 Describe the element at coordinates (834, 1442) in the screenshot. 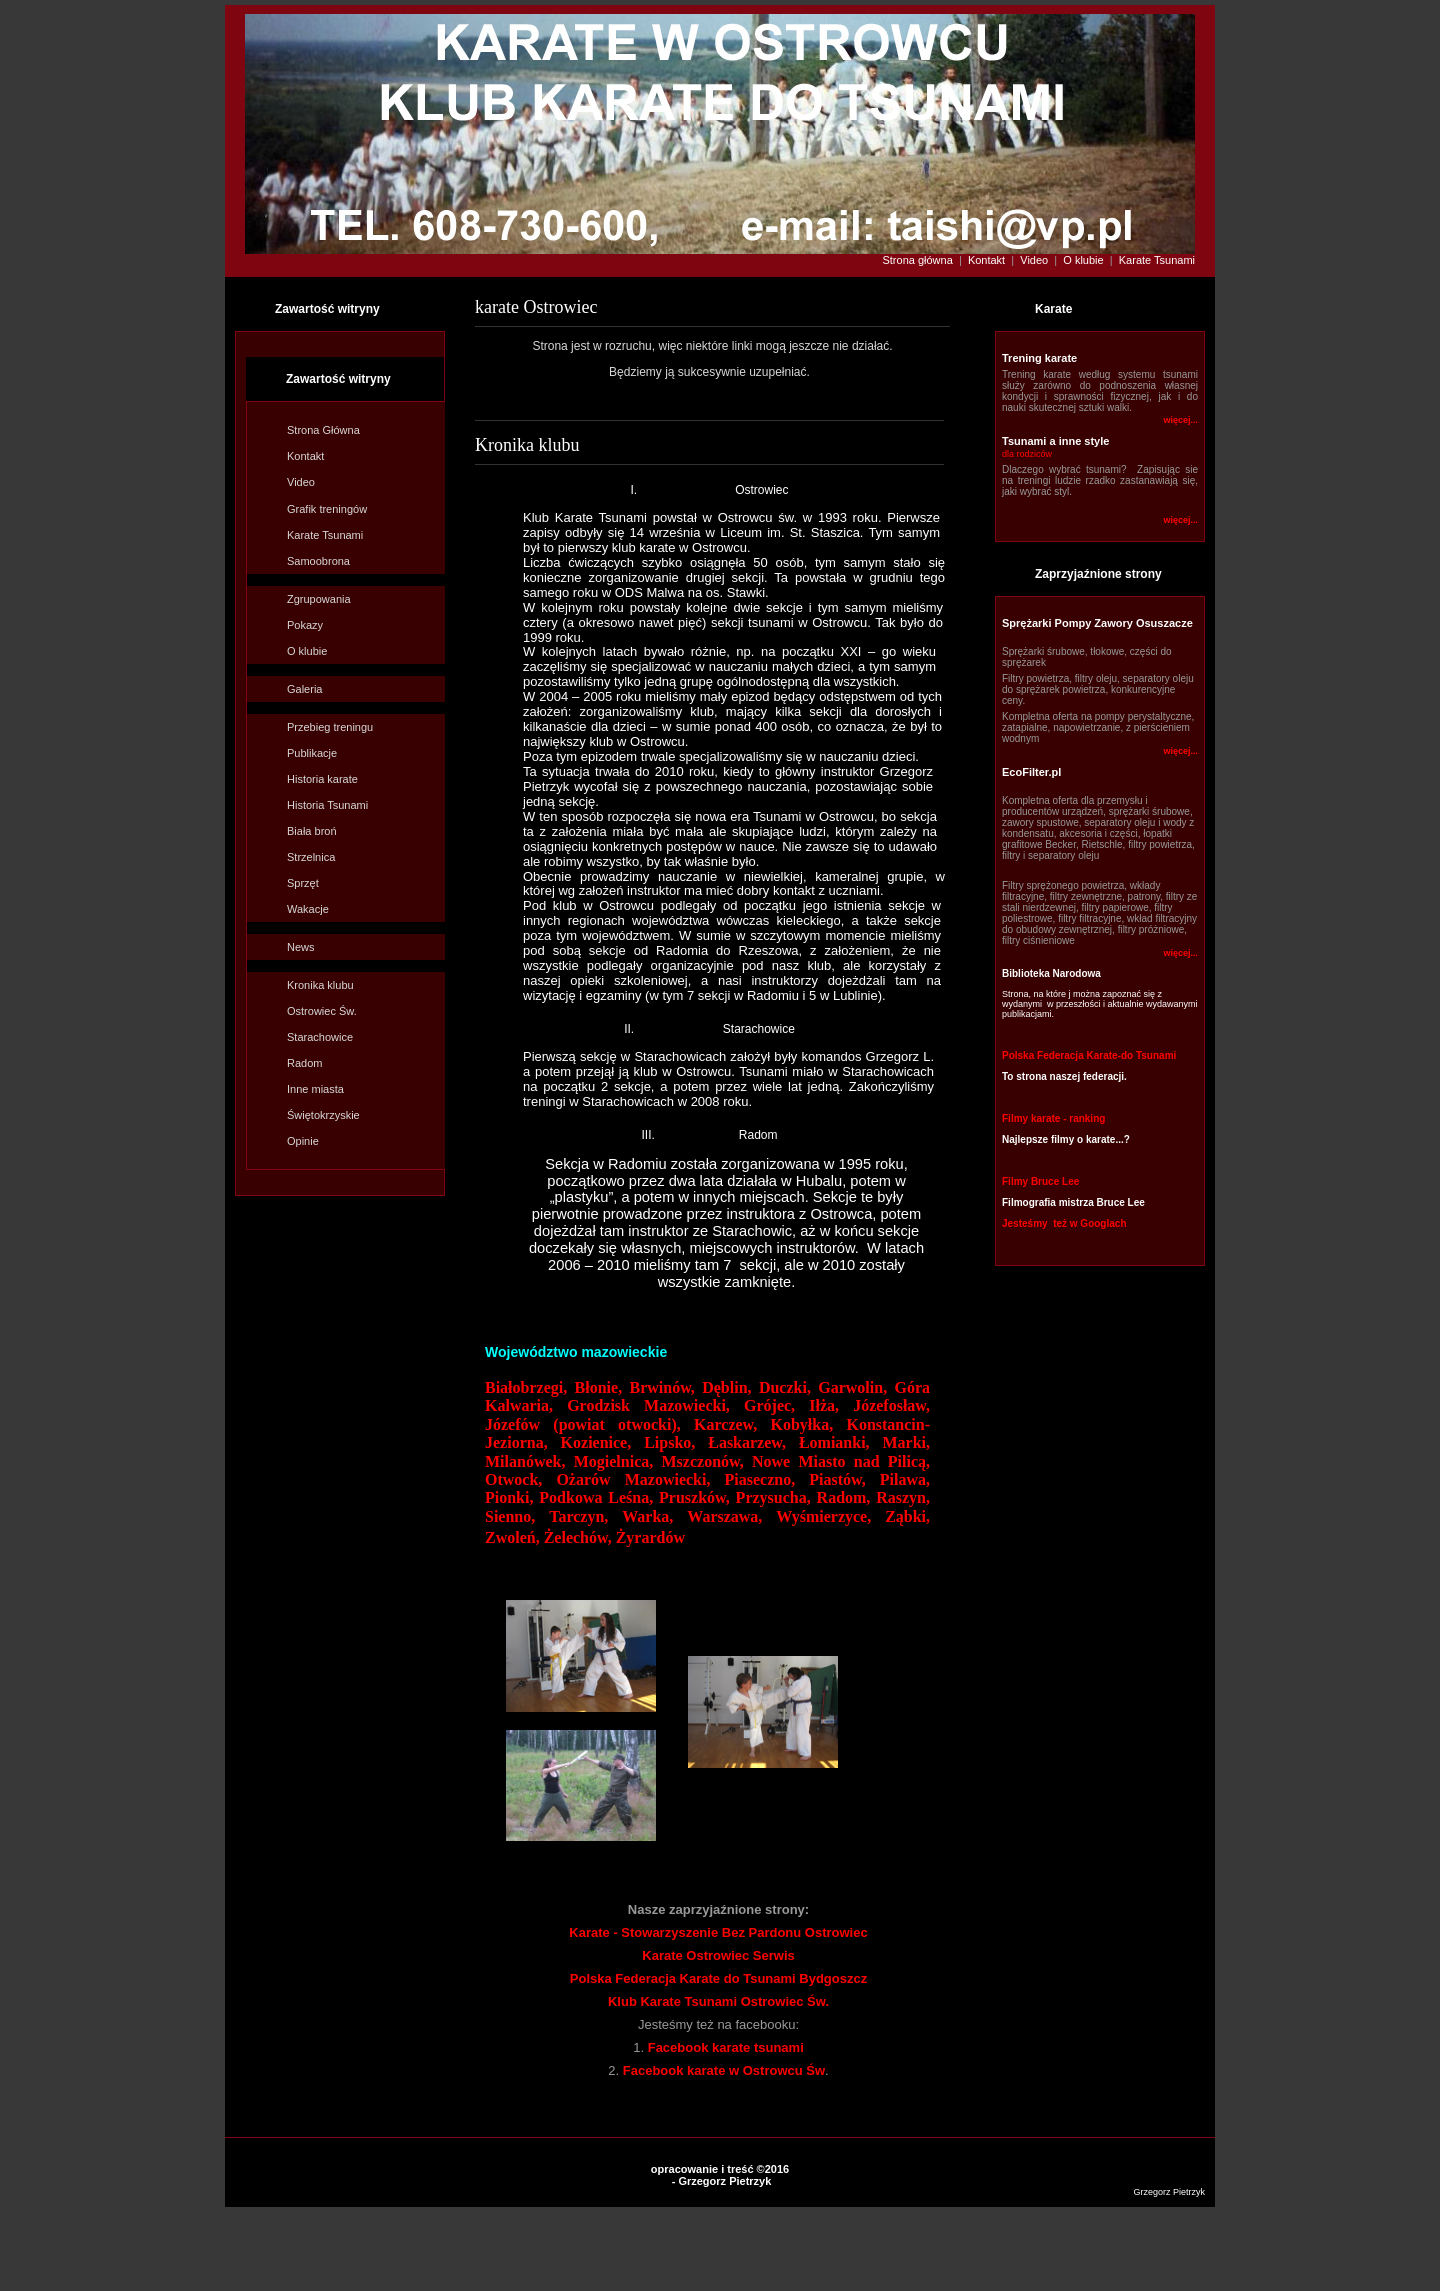

I see `Łomianki,` at that location.